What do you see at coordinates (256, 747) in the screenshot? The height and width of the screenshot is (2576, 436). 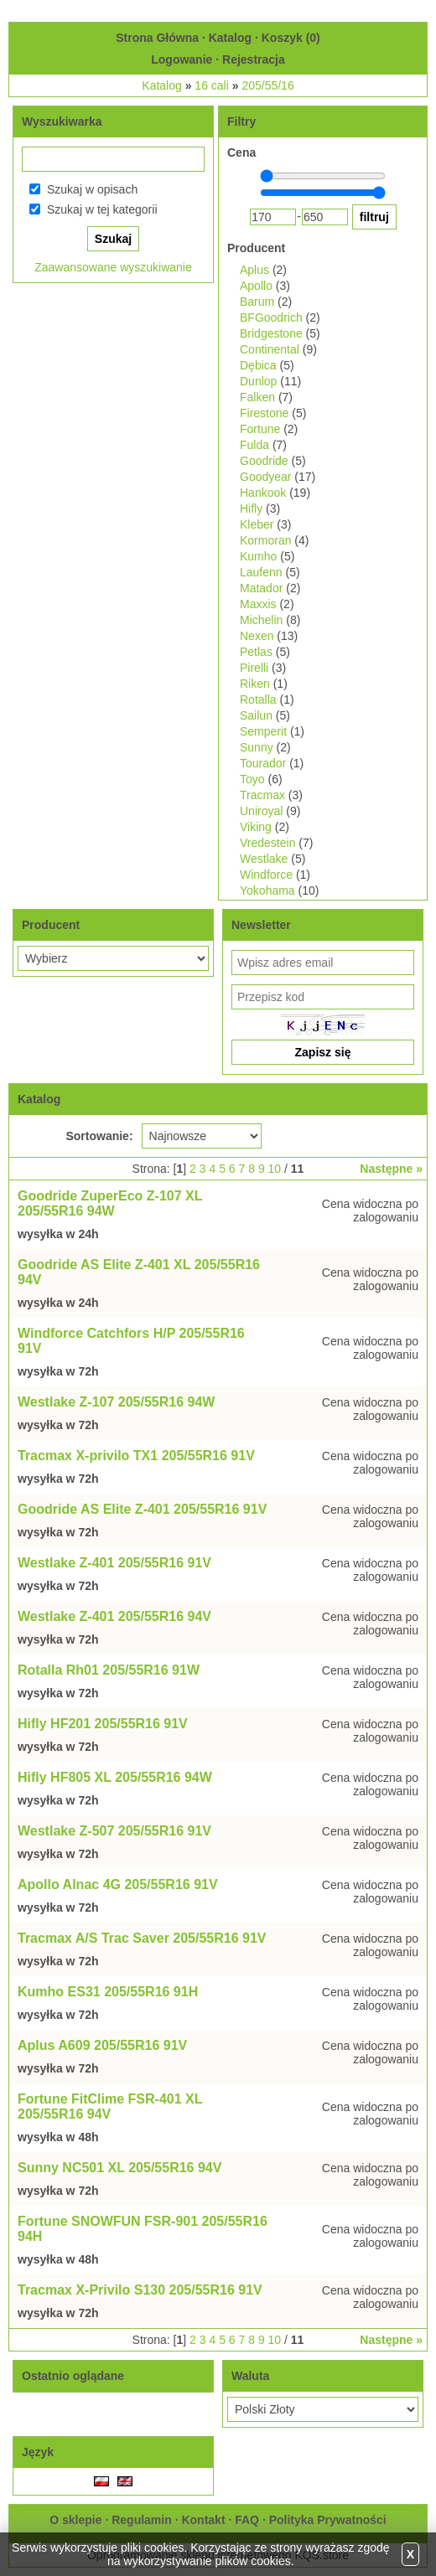 I see `Sunny` at bounding box center [256, 747].